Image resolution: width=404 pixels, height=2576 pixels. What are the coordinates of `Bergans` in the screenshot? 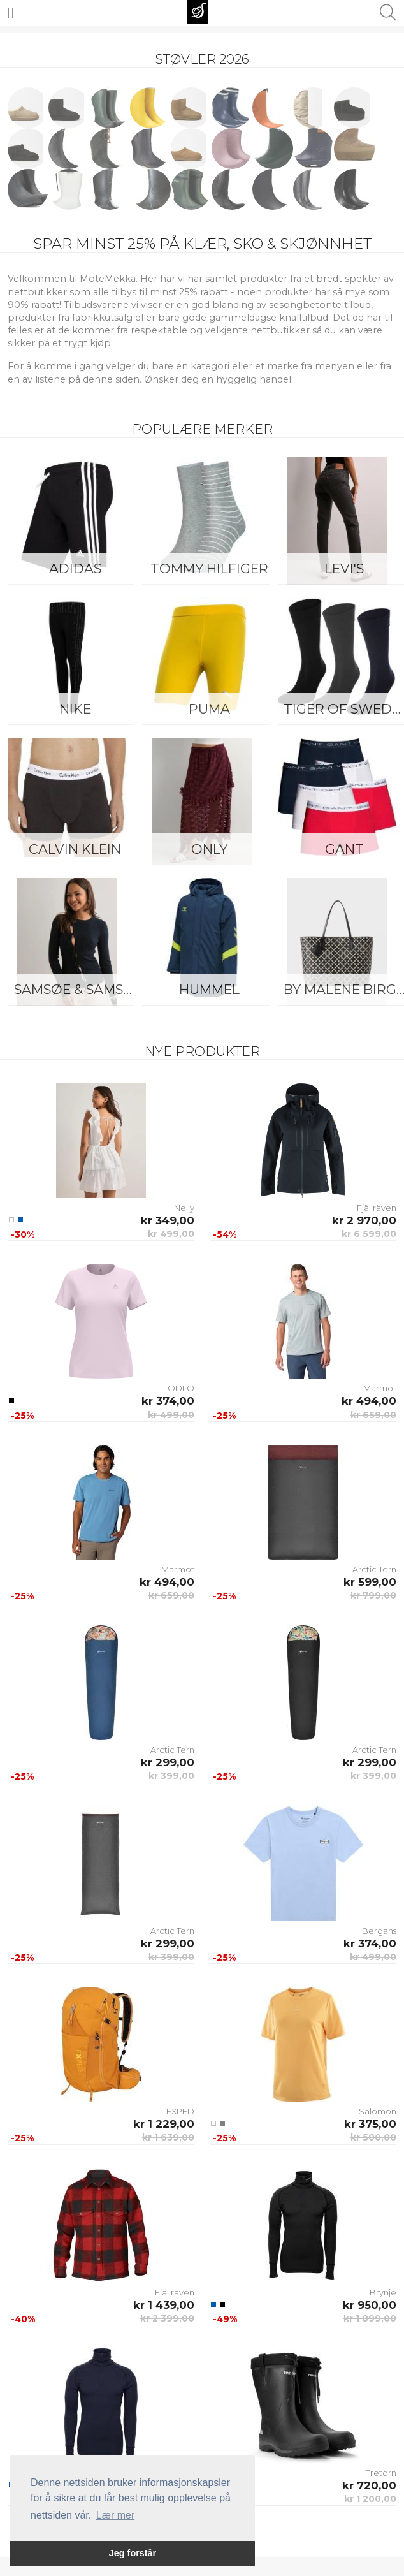 It's located at (379, 1931).